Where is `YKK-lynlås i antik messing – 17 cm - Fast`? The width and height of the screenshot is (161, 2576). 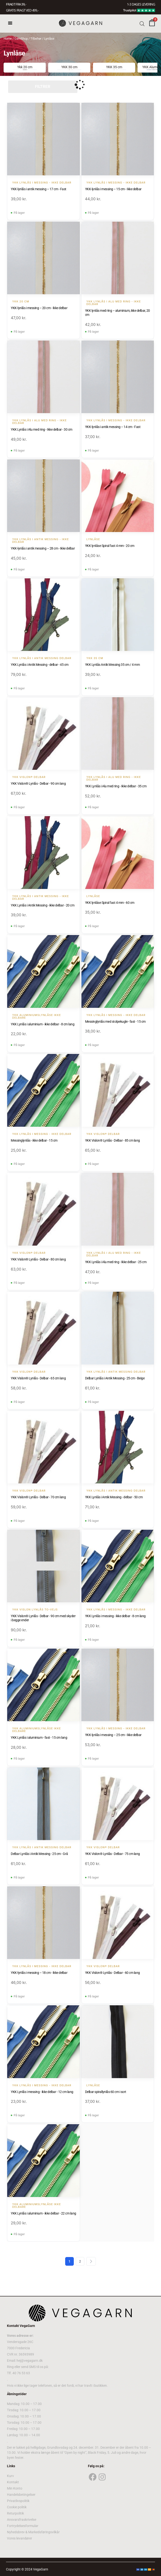 YKK-lynlås i antik messing – 17 cm - Fast is located at coordinates (38, 189).